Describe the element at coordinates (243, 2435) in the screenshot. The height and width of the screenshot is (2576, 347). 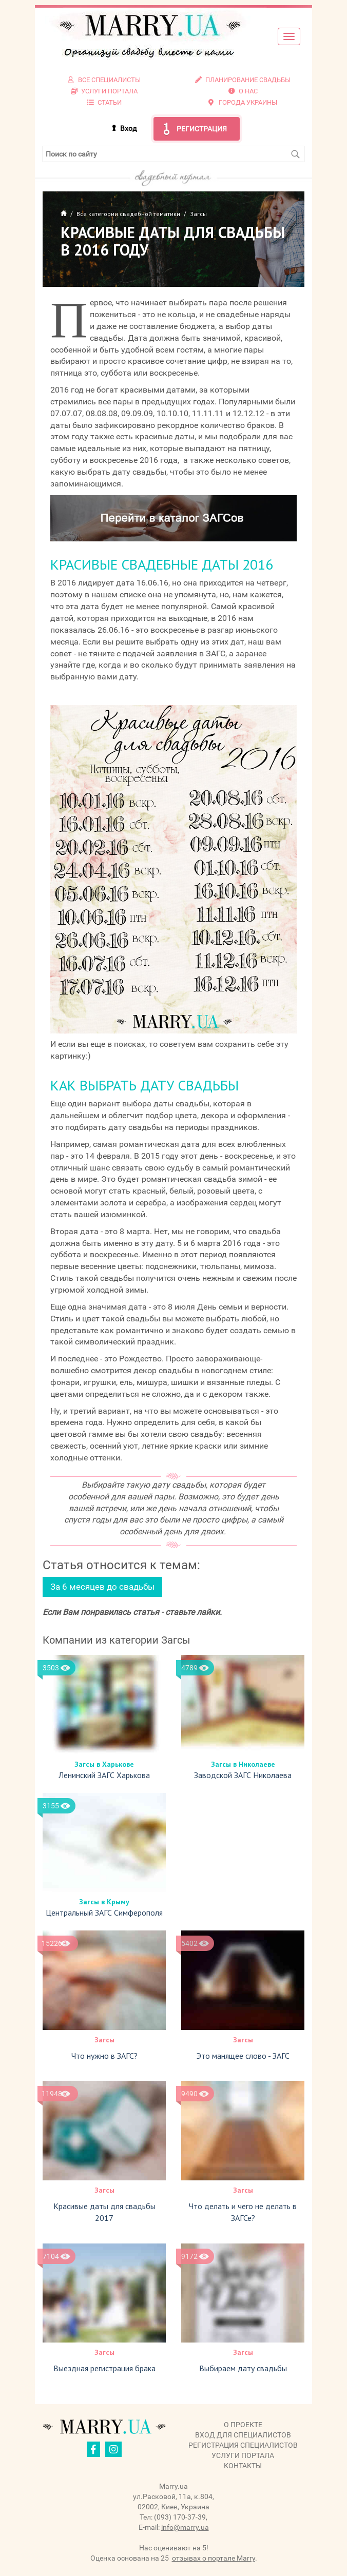
I see `Вход для специалистов` at that location.